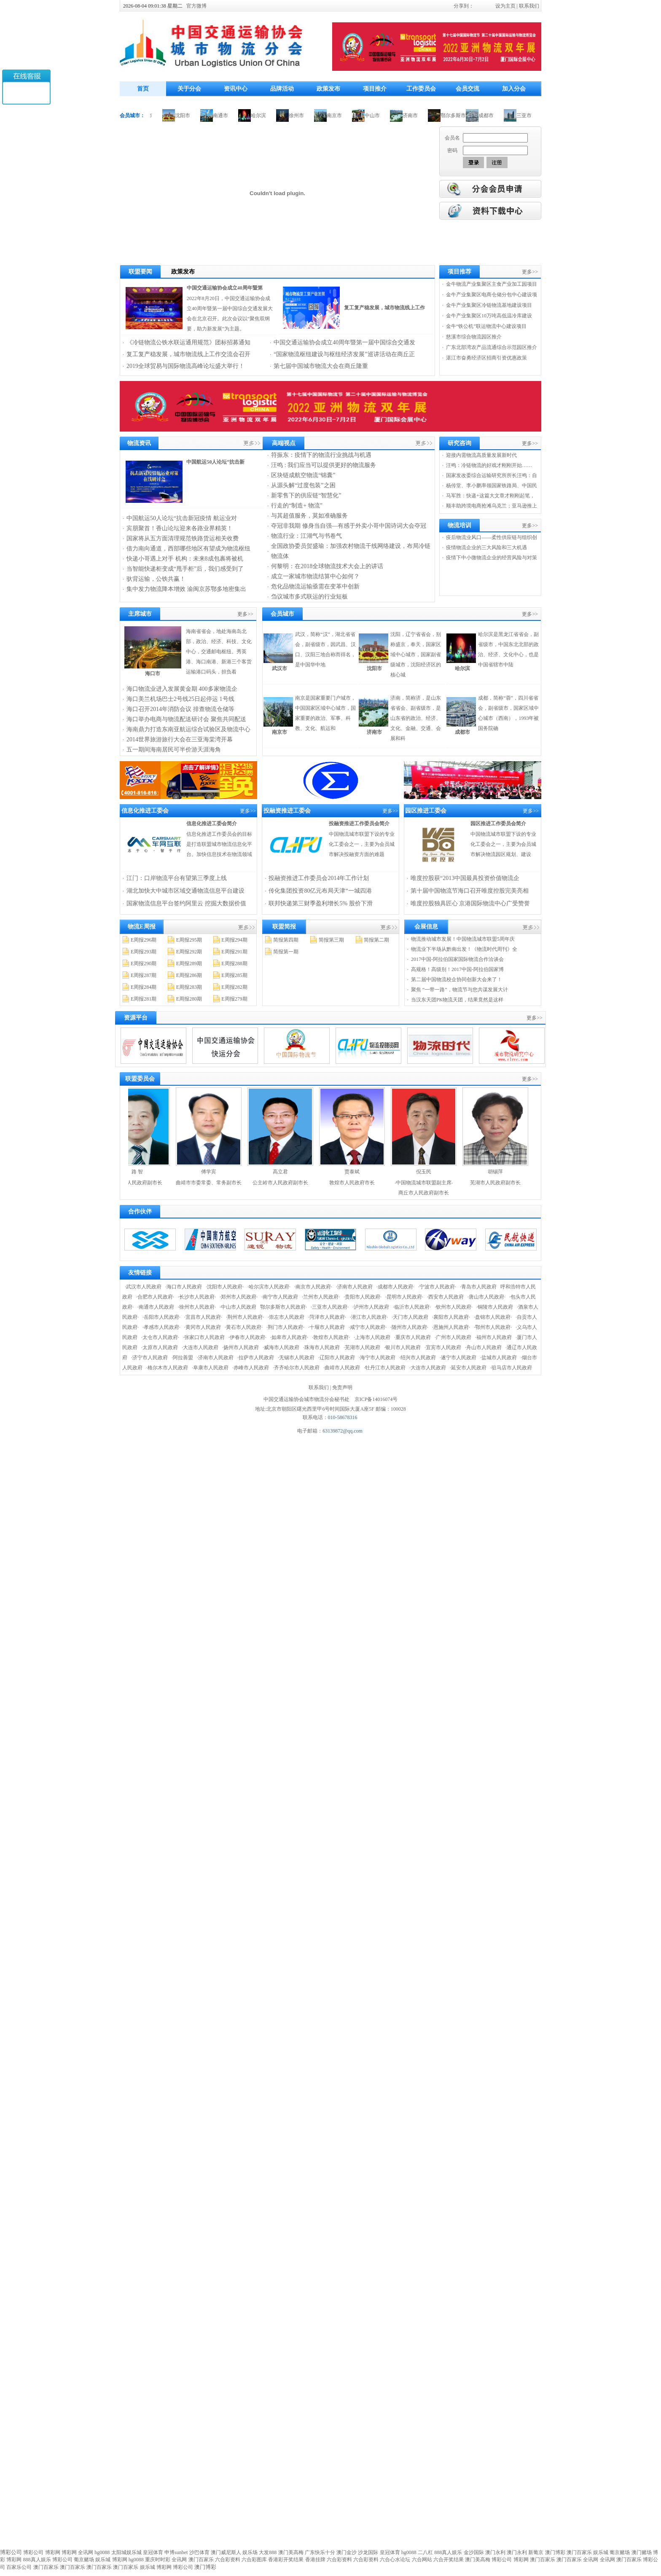 This screenshot has height=2576, width=661. I want to click on 关于分会, so click(189, 89).